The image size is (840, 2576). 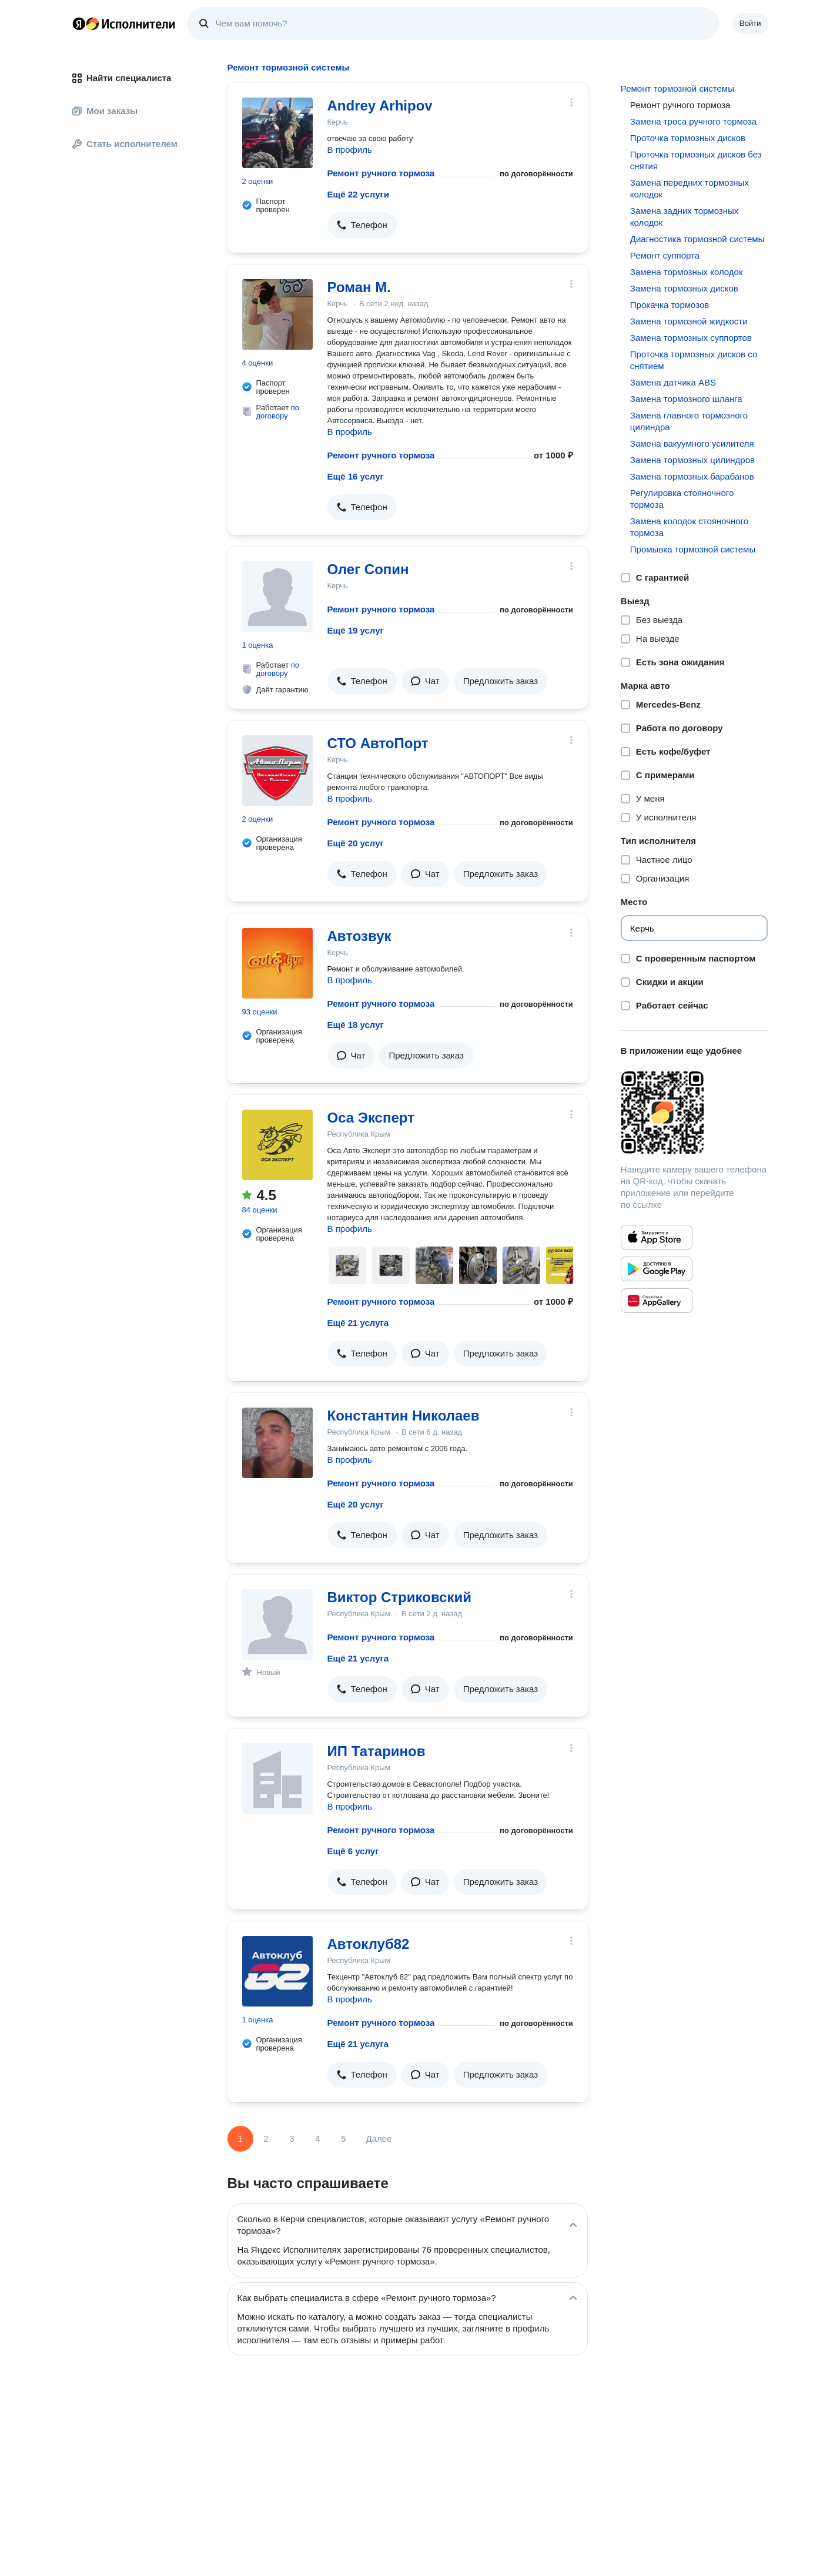 What do you see at coordinates (105, 111) in the screenshot?
I see `Мои заказы` at bounding box center [105, 111].